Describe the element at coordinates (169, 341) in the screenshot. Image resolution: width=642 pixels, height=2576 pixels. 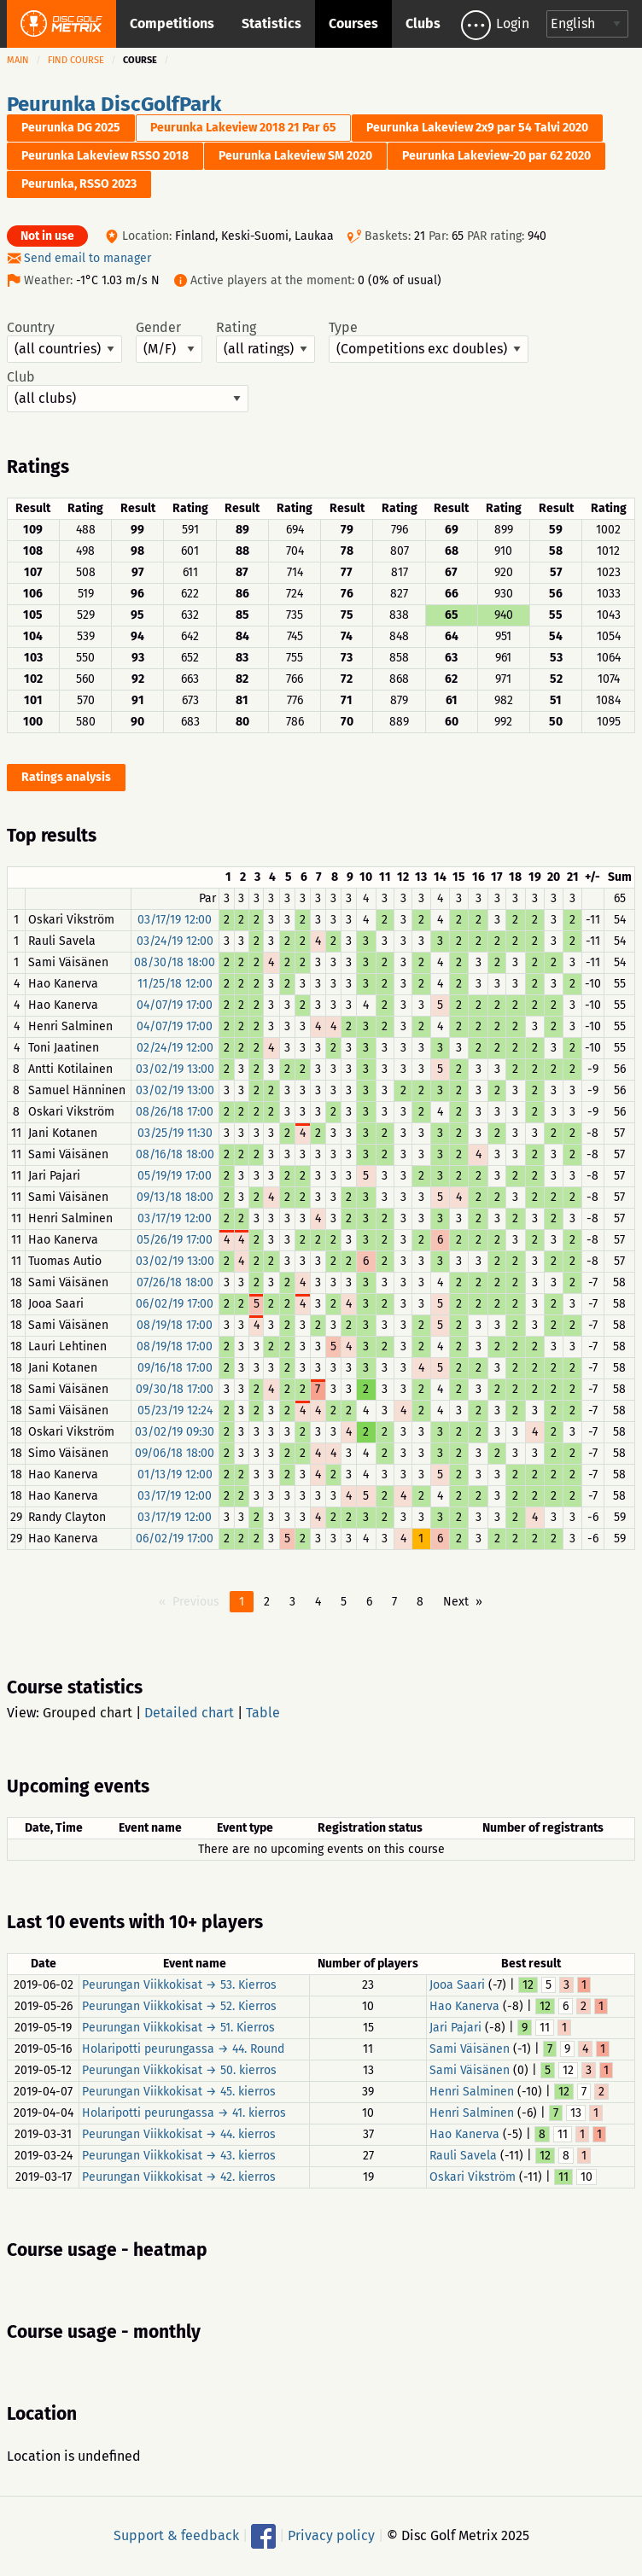
I see `Gender` at that location.